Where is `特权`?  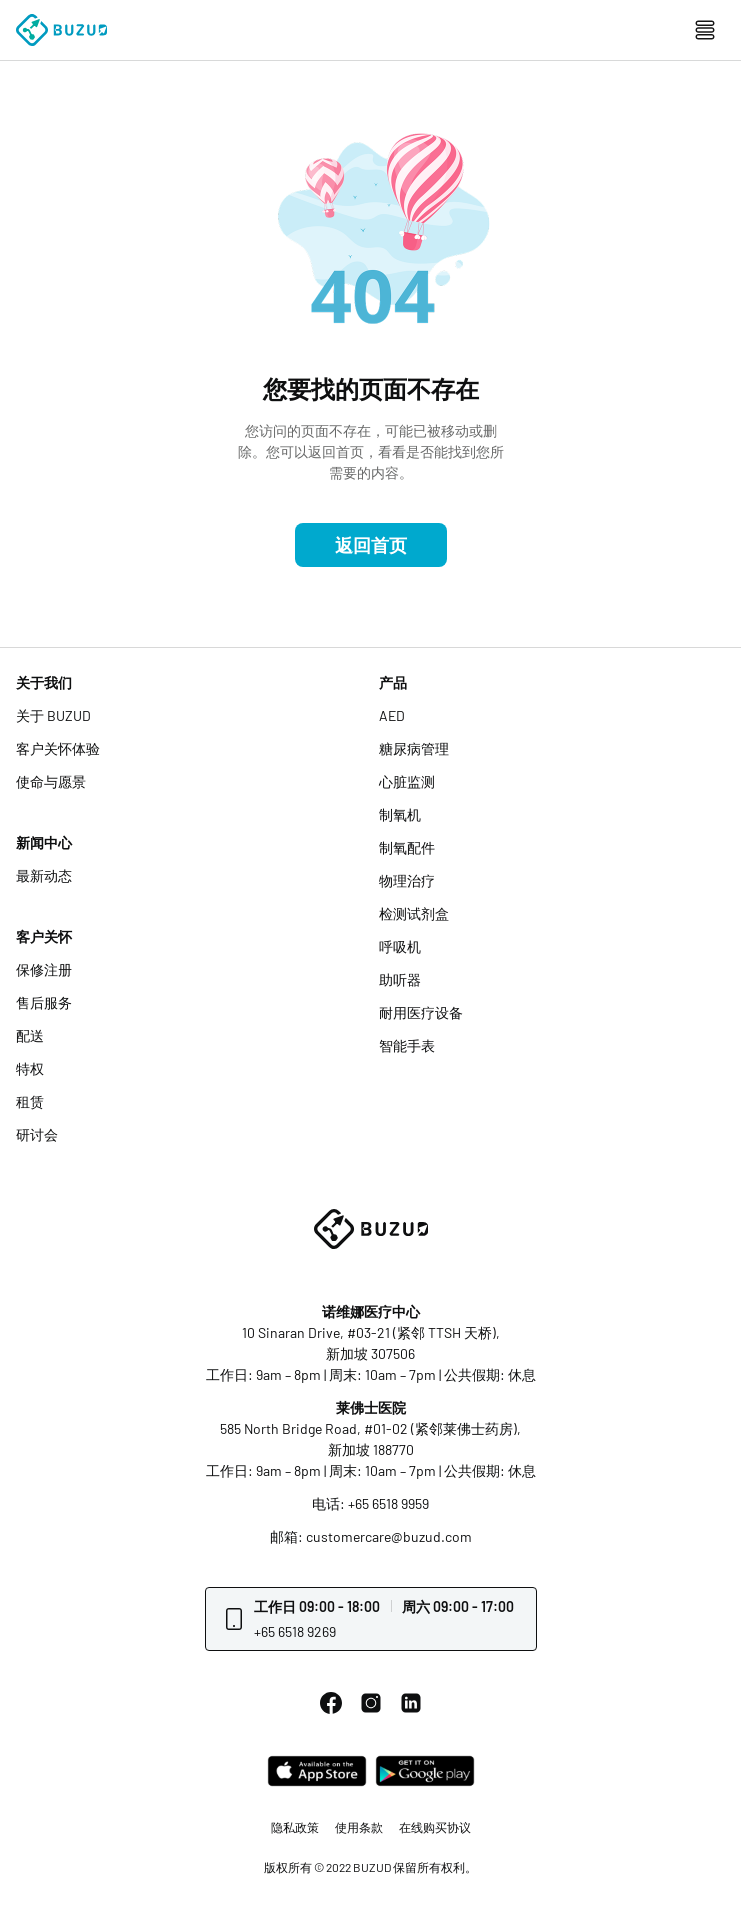
特权 is located at coordinates (30, 1068).